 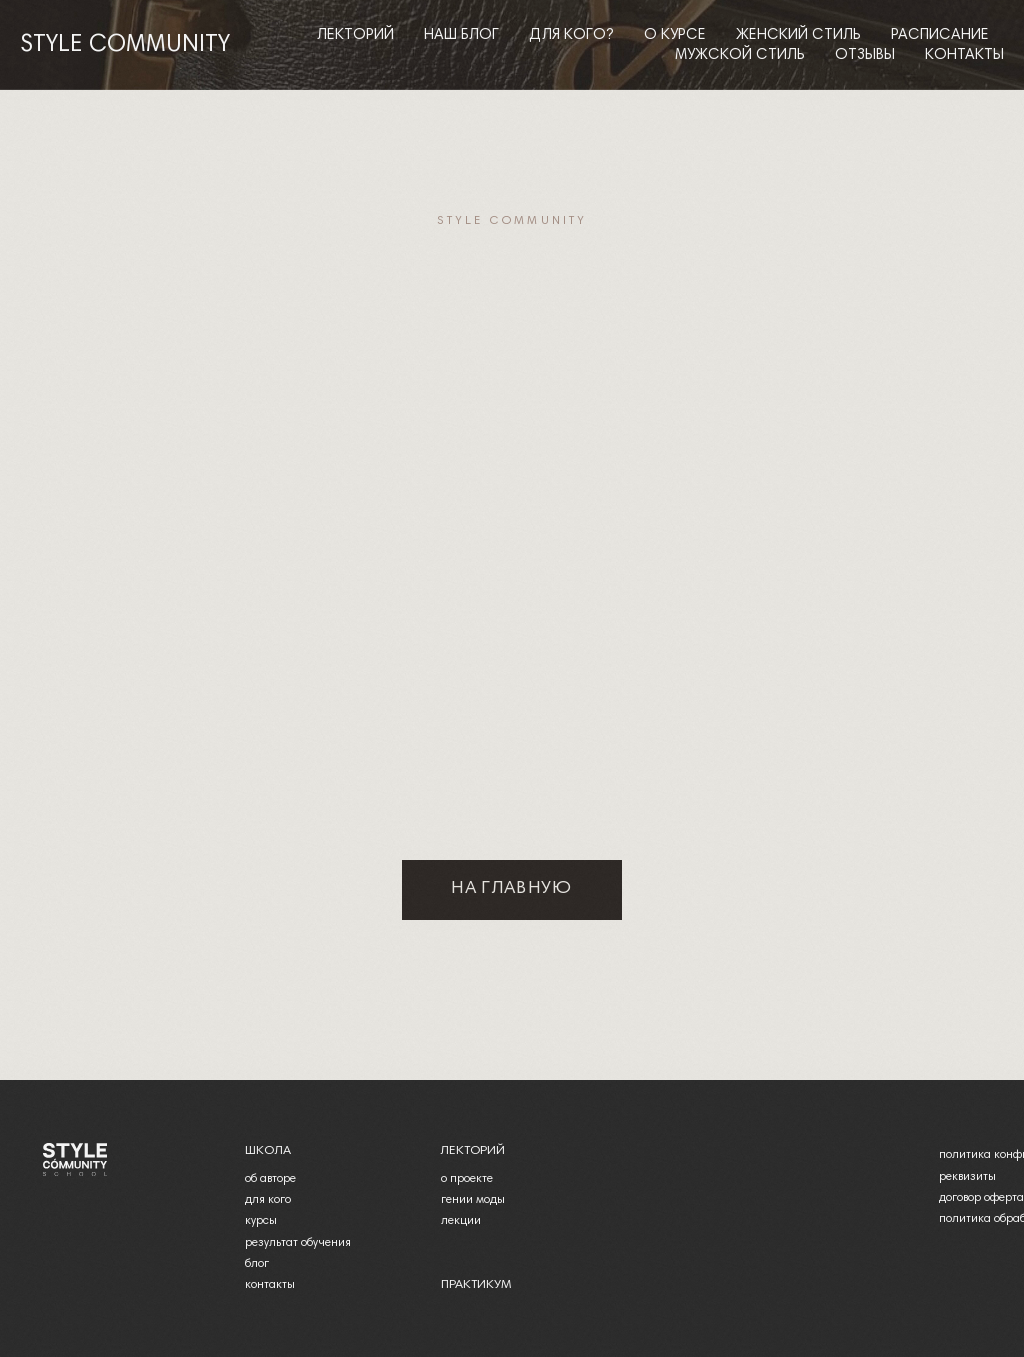 I want to click on О курсе, so click(x=675, y=35).